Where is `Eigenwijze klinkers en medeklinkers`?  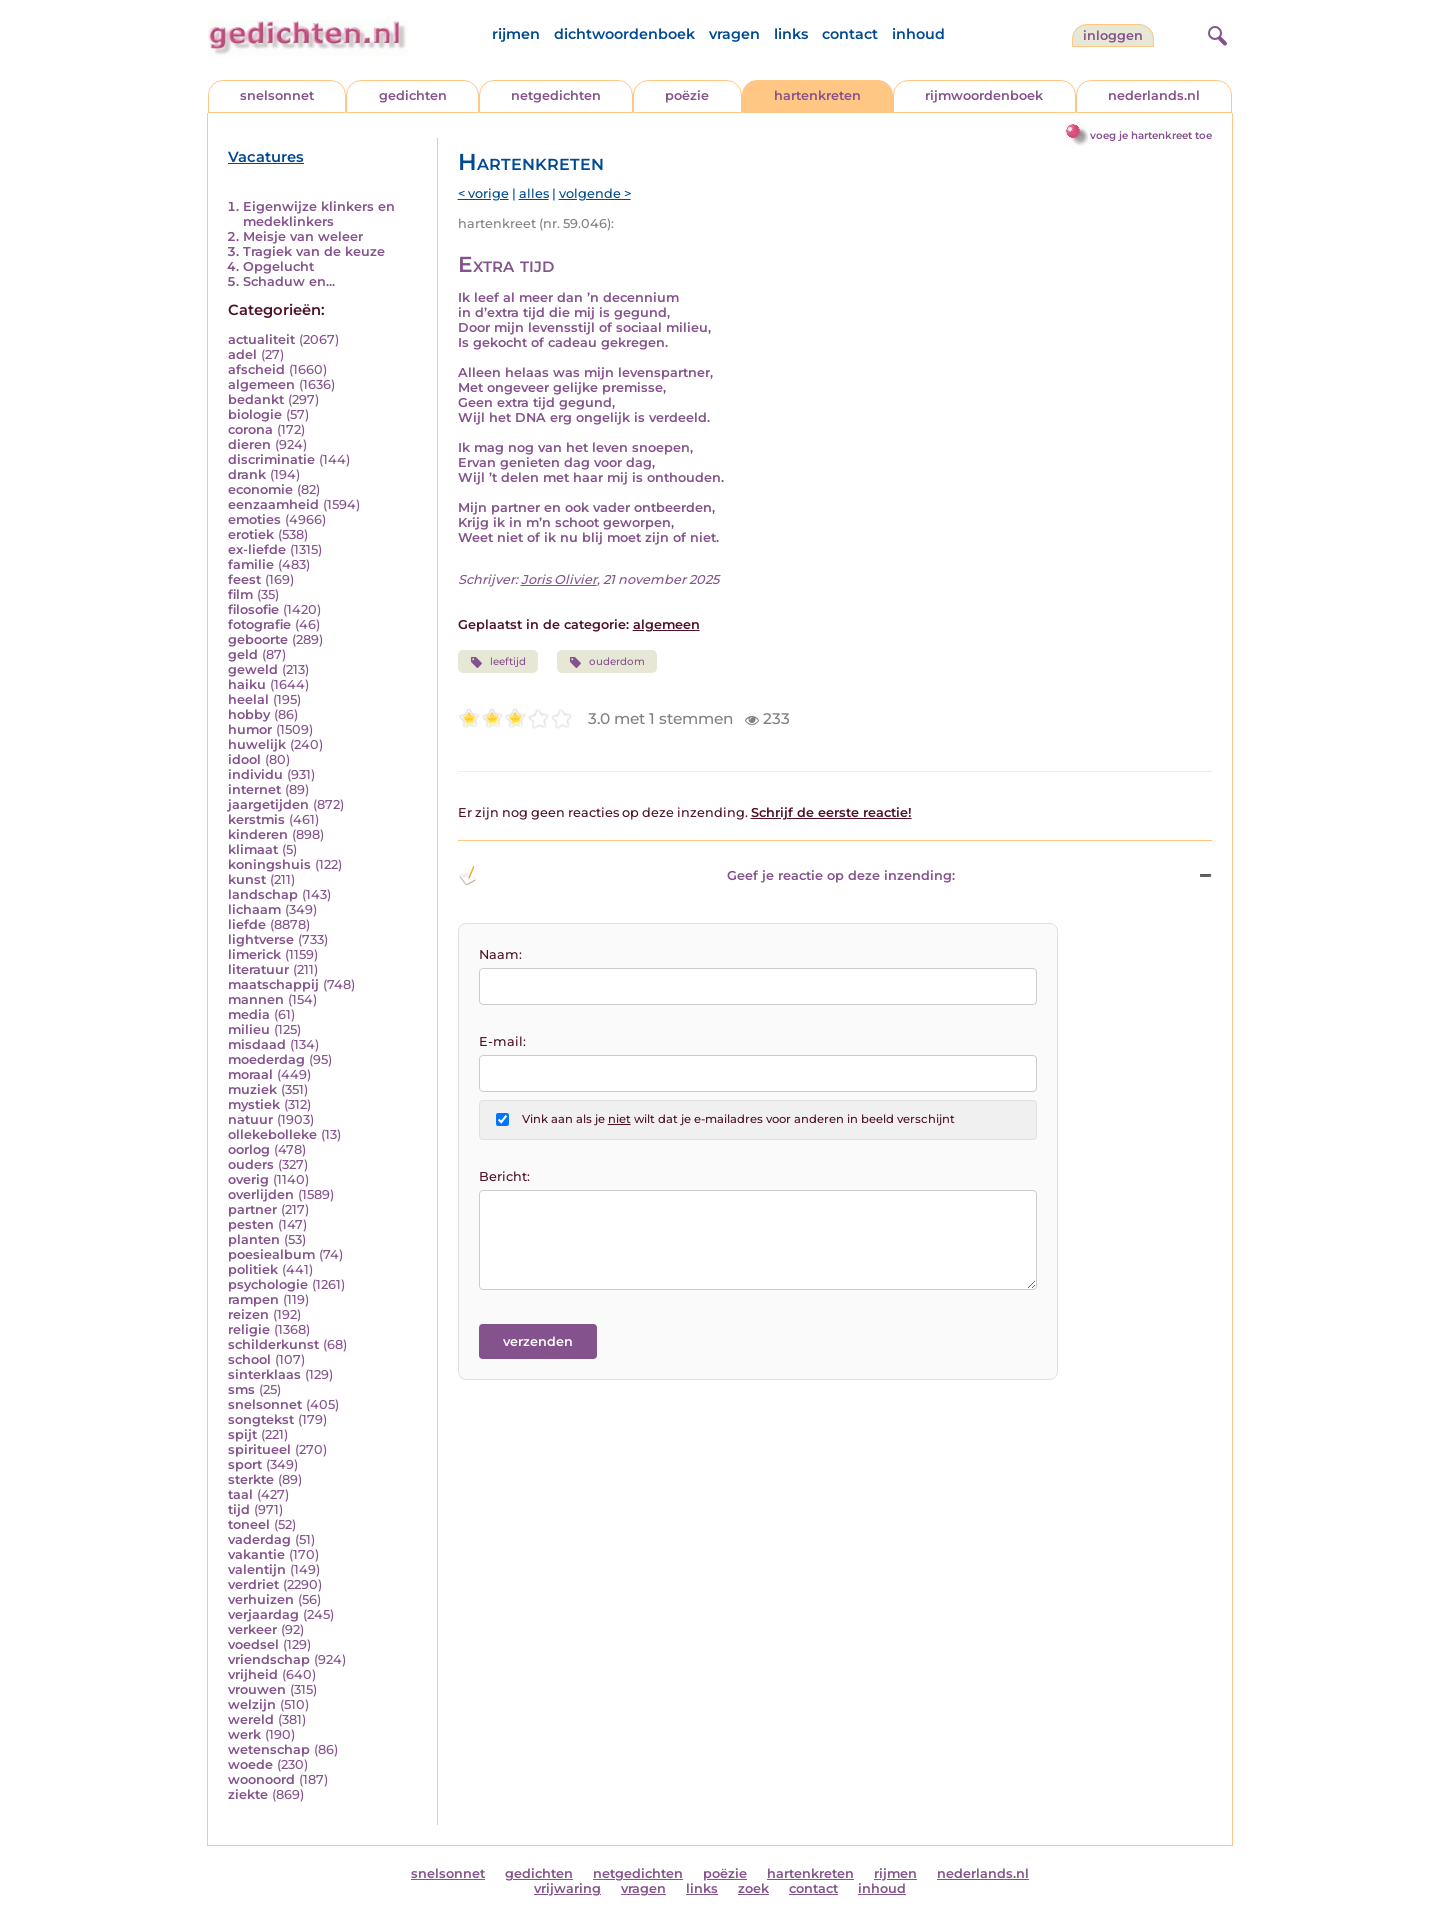 Eigenwijze klinkers en medeklinkers is located at coordinates (319, 214).